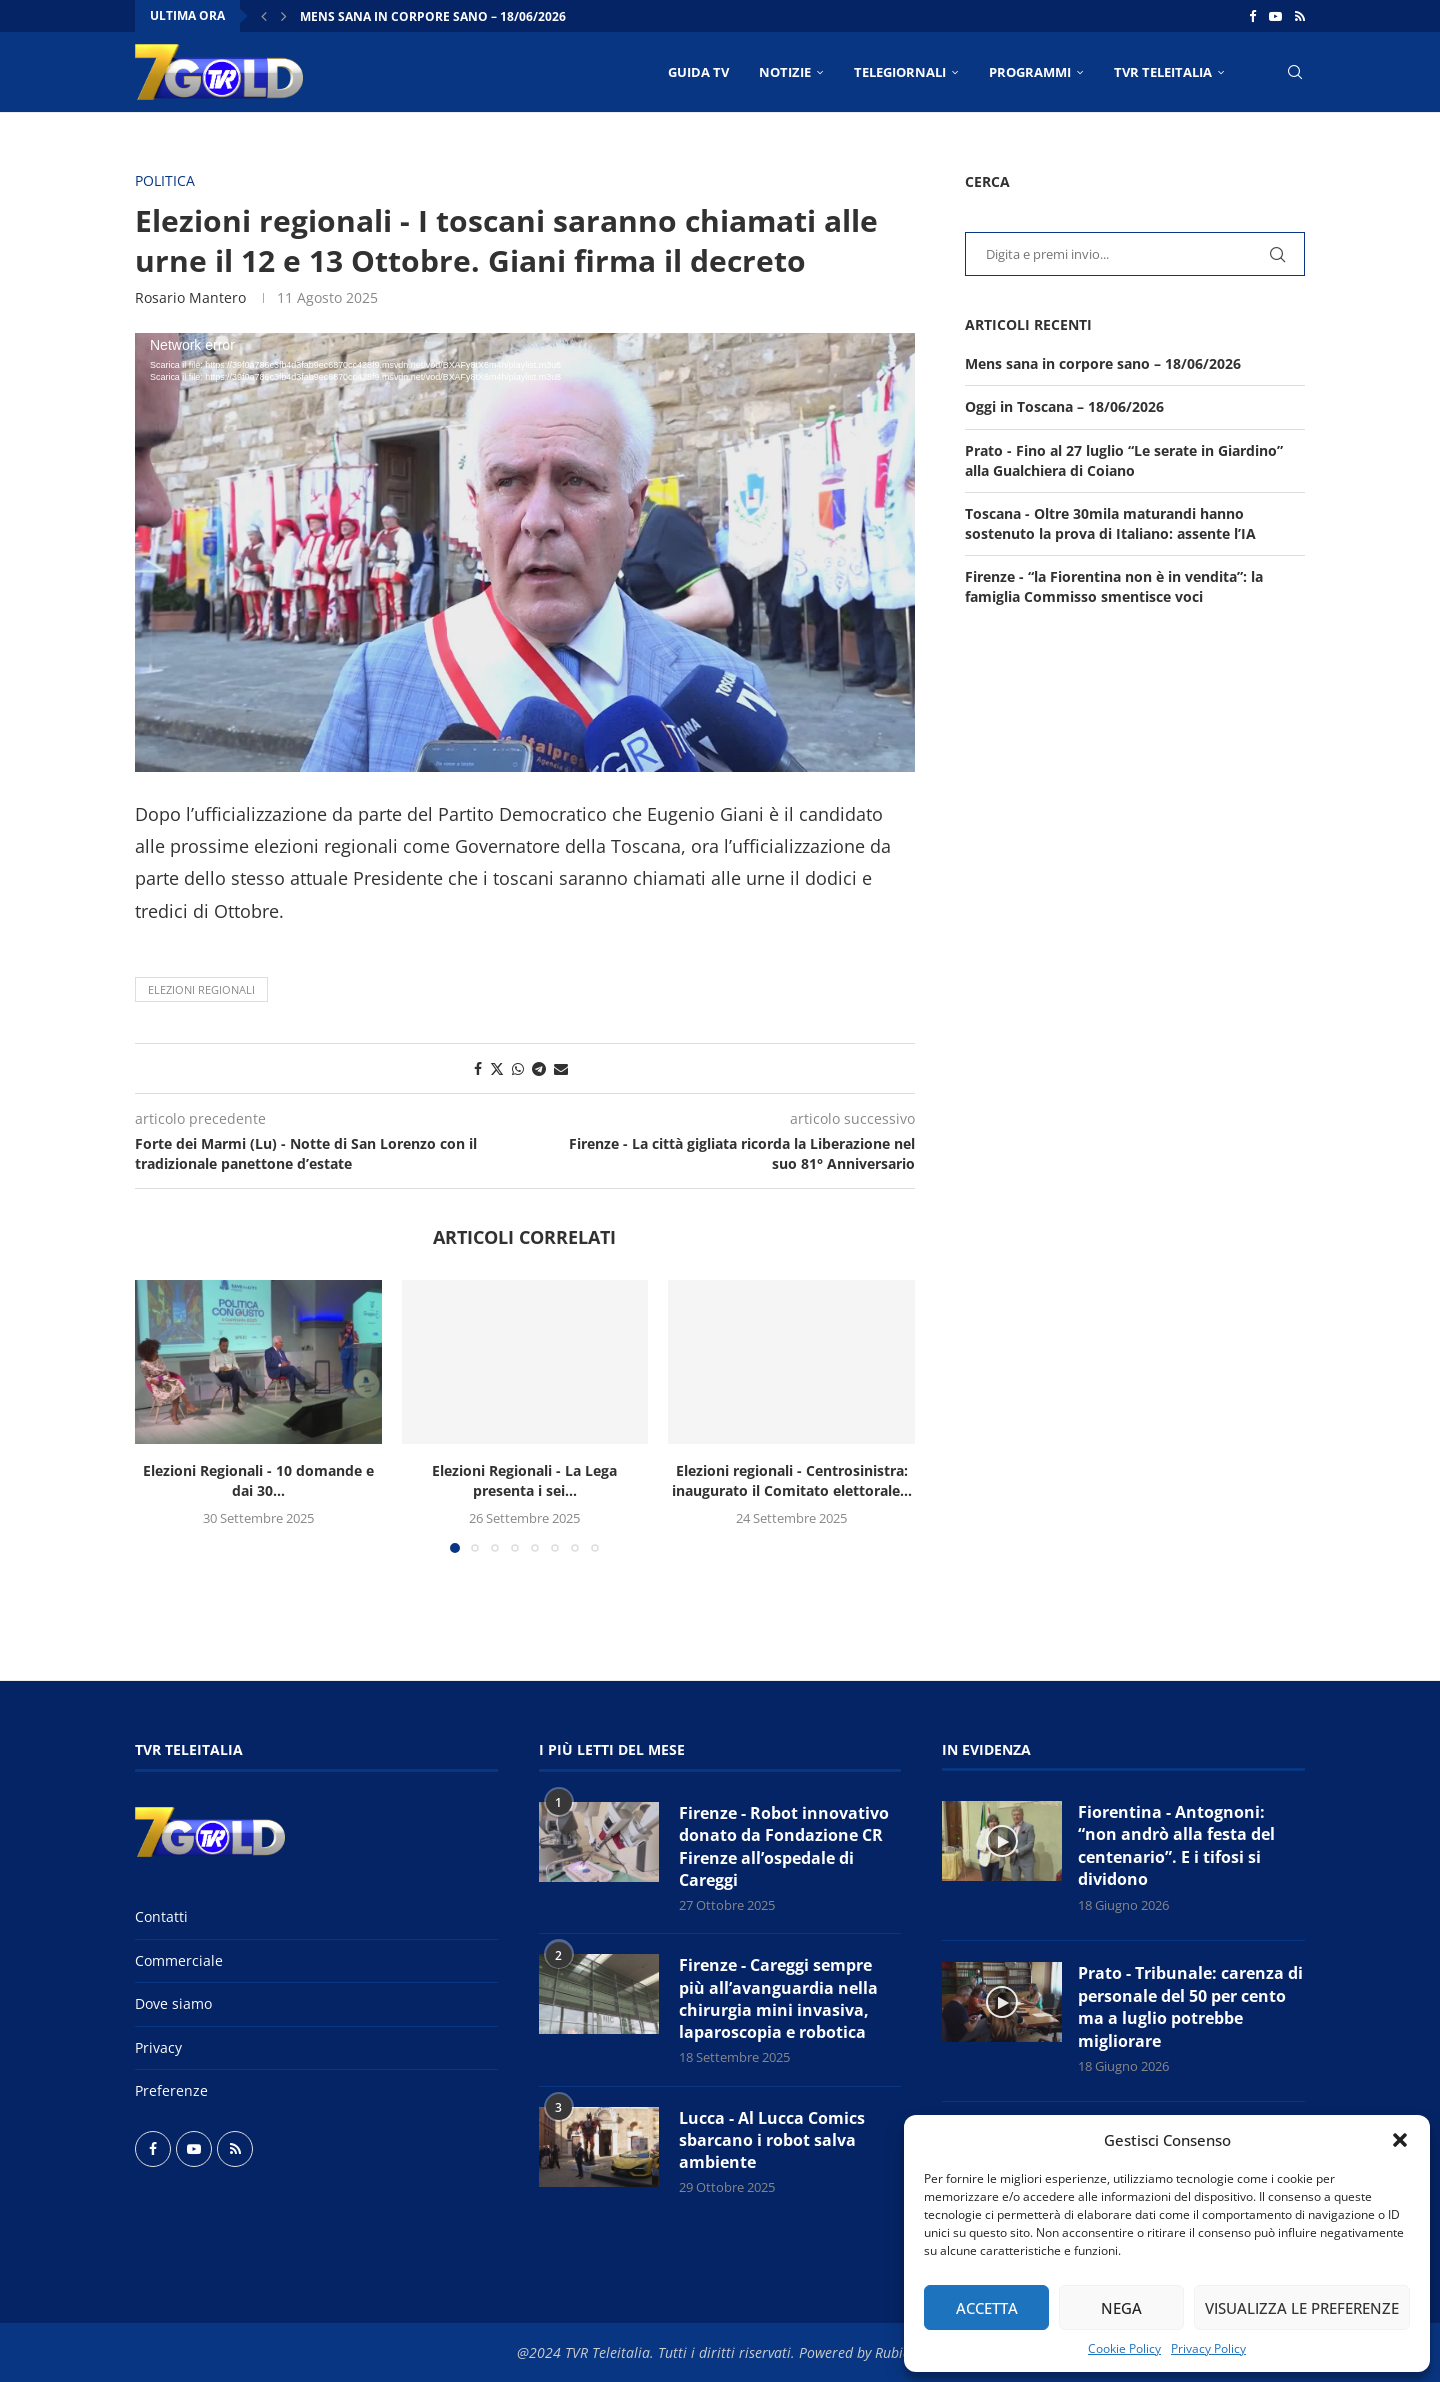 Image resolution: width=1440 pixels, height=2382 pixels. I want to click on Firenze - Careggi sempre più all’avanguardia nella chirurgia mini invasiva, laparoscopia e robotica, so click(778, 1998).